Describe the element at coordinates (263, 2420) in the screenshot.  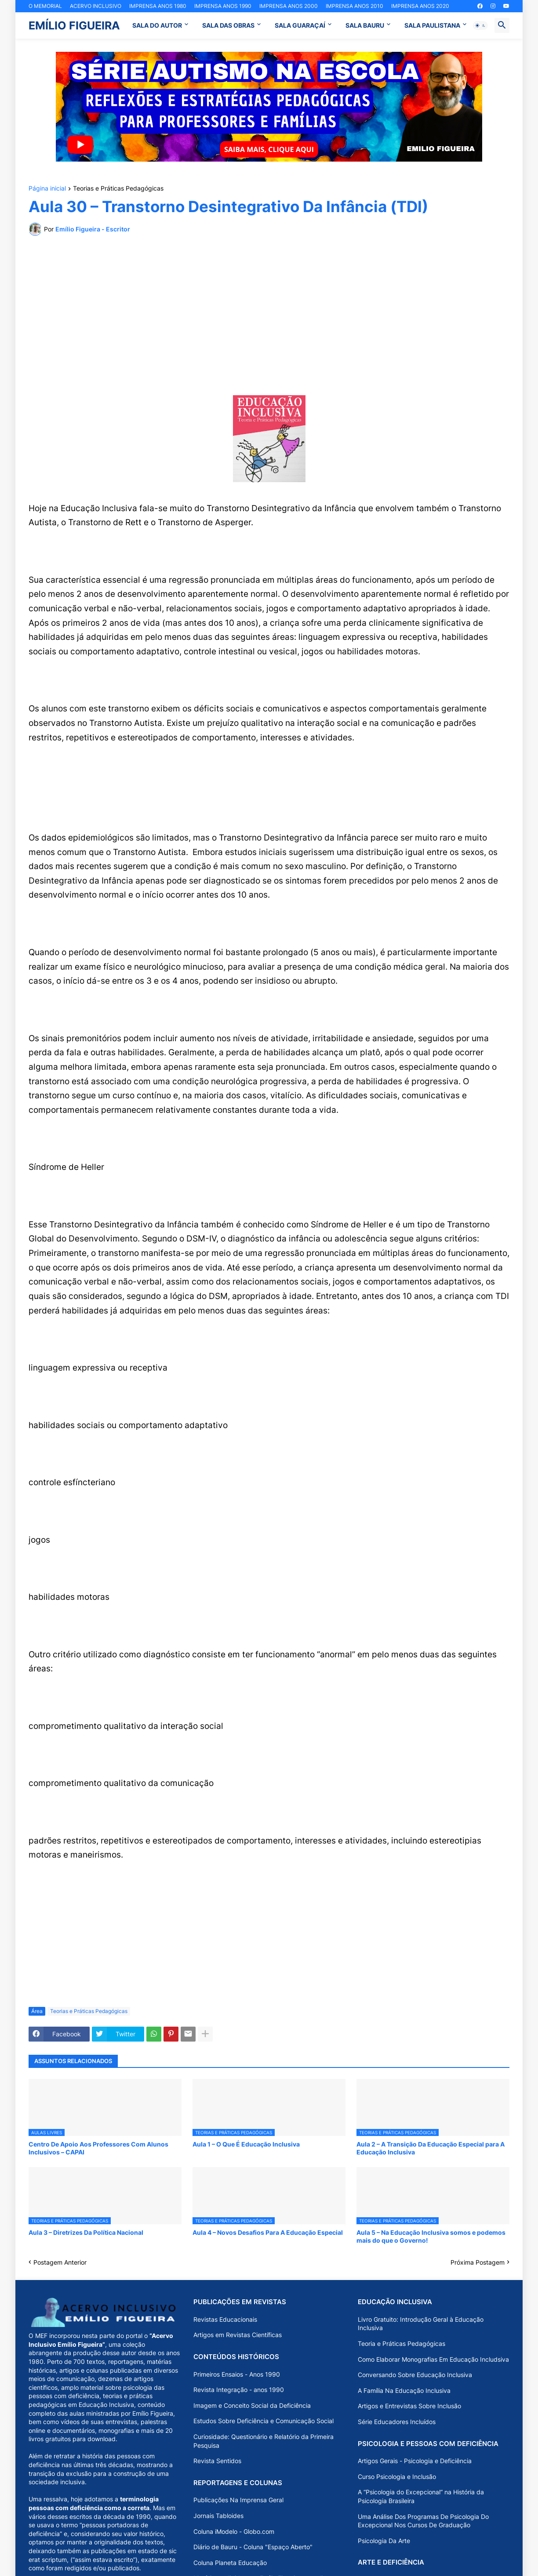
I see `Estudos Sobre Deficiência e Comunicação Social` at that location.